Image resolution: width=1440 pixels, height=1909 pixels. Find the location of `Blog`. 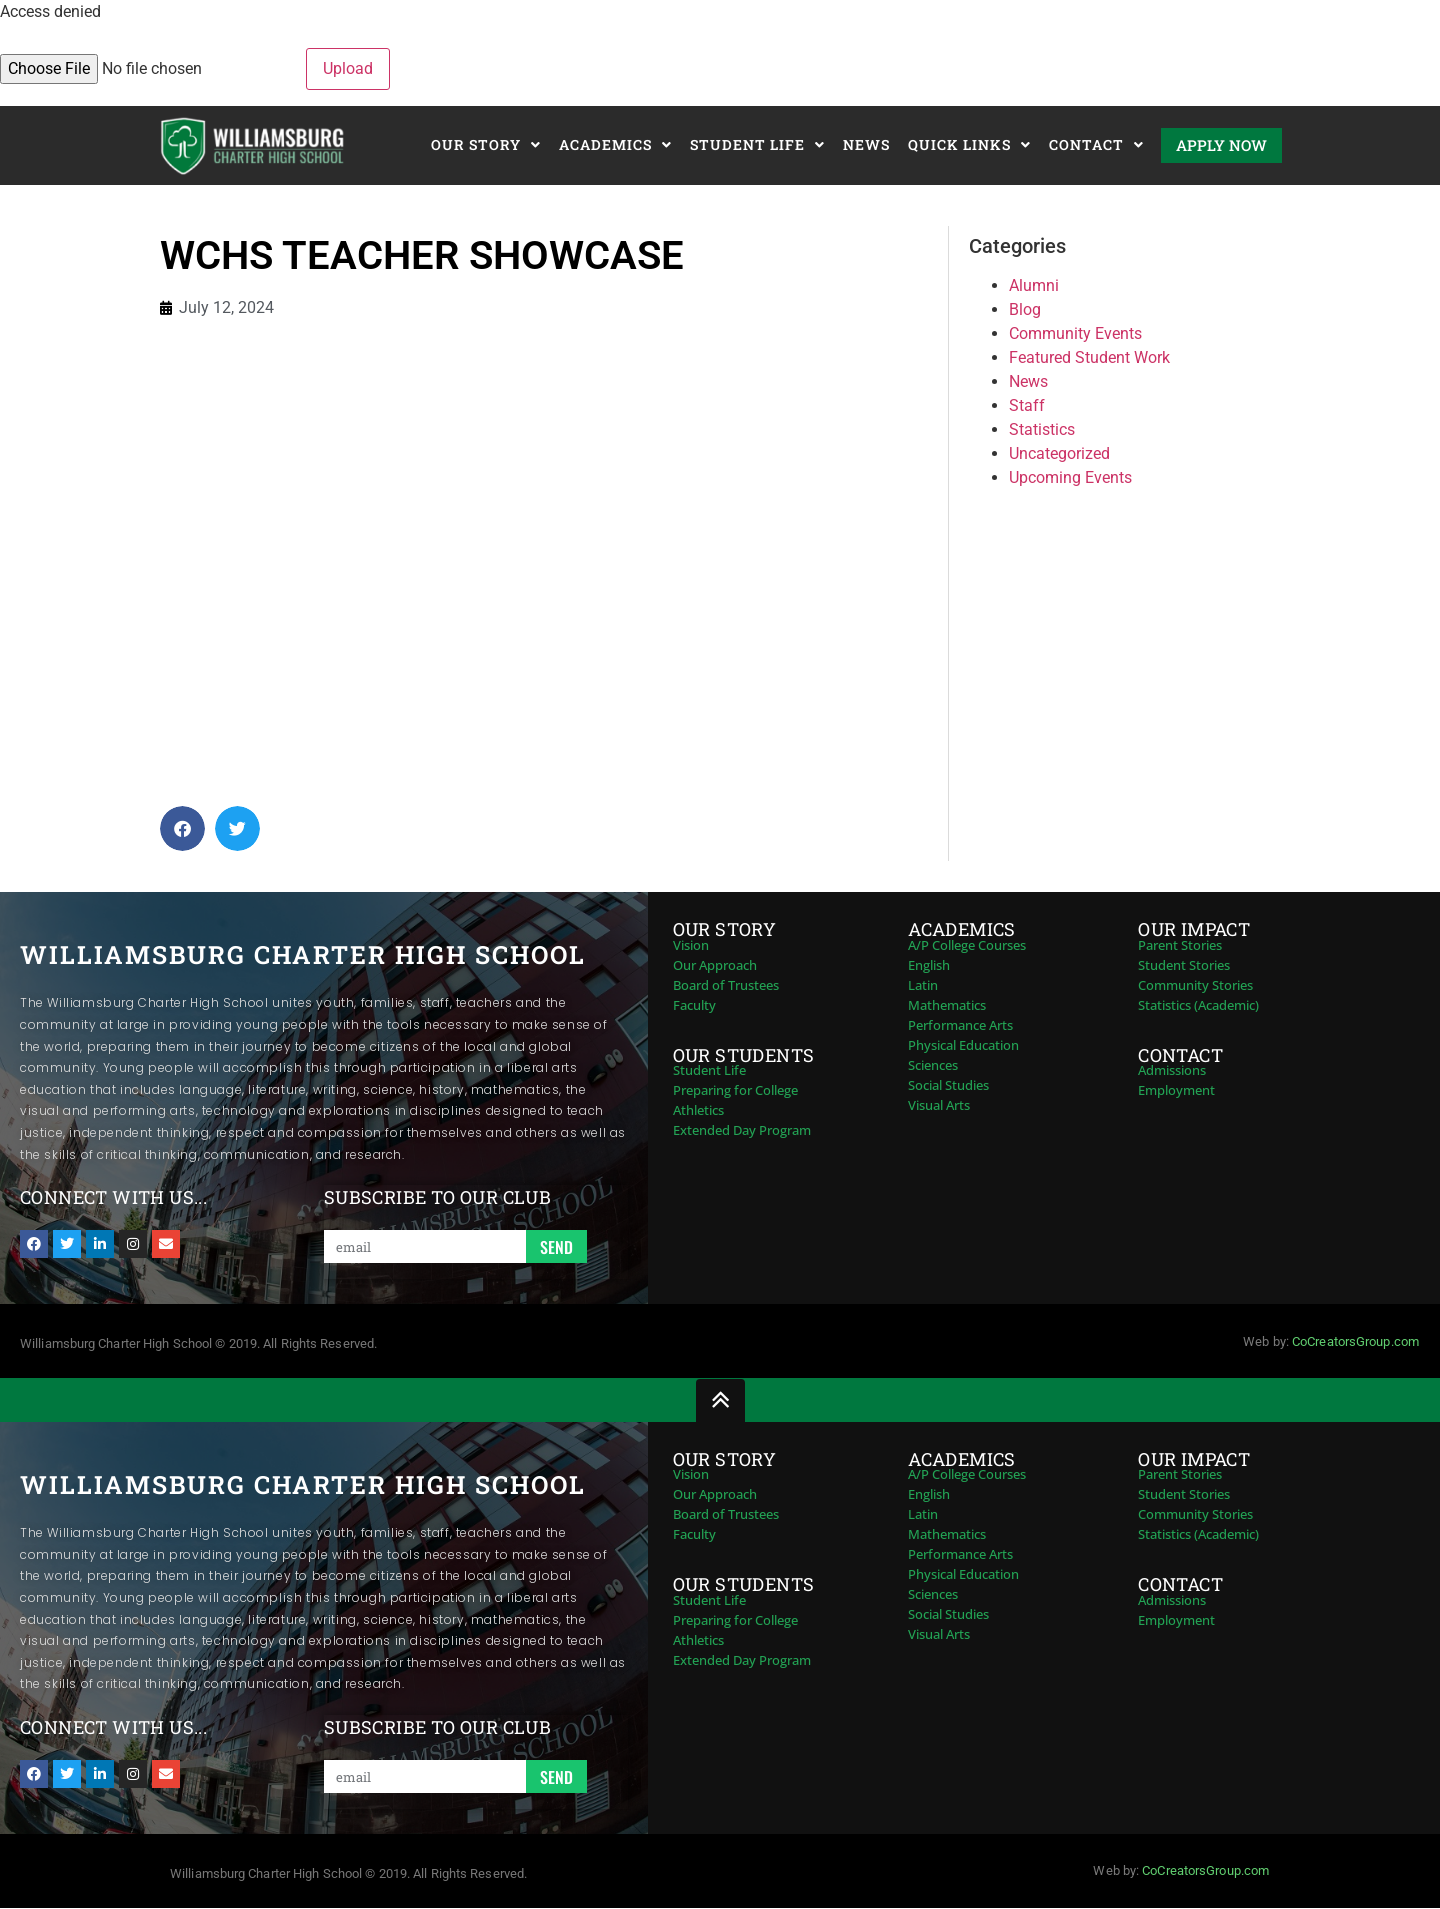

Blog is located at coordinates (1025, 309).